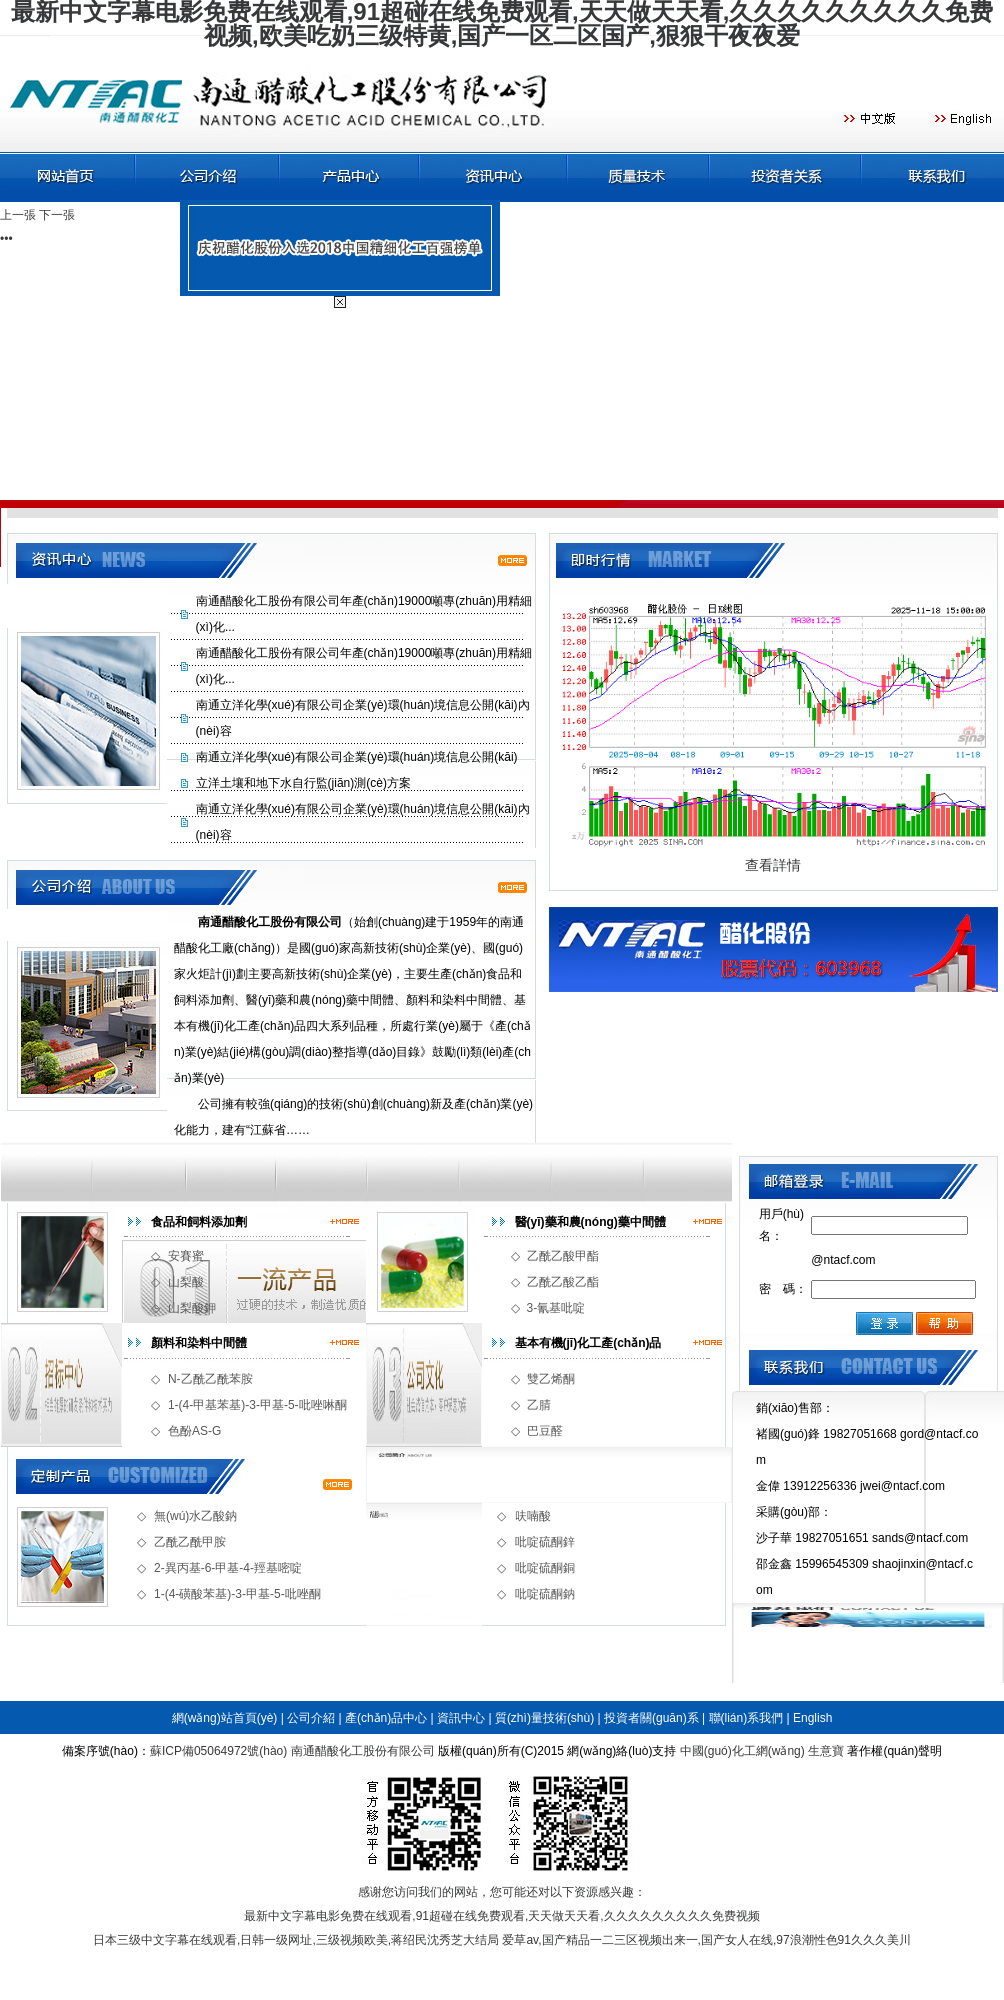 Image resolution: width=1004 pixels, height=2000 pixels. I want to click on 蘇ICP備05064972號(hào), so click(218, 1751).